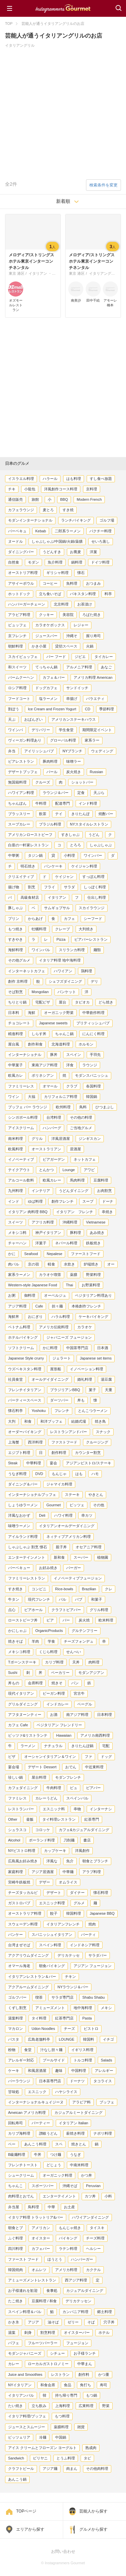 The width and height of the screenshot is (126, 2576). Describe the element at coordinates (57, 908) in the screenshot. I see `サムギョプサル` at that location.